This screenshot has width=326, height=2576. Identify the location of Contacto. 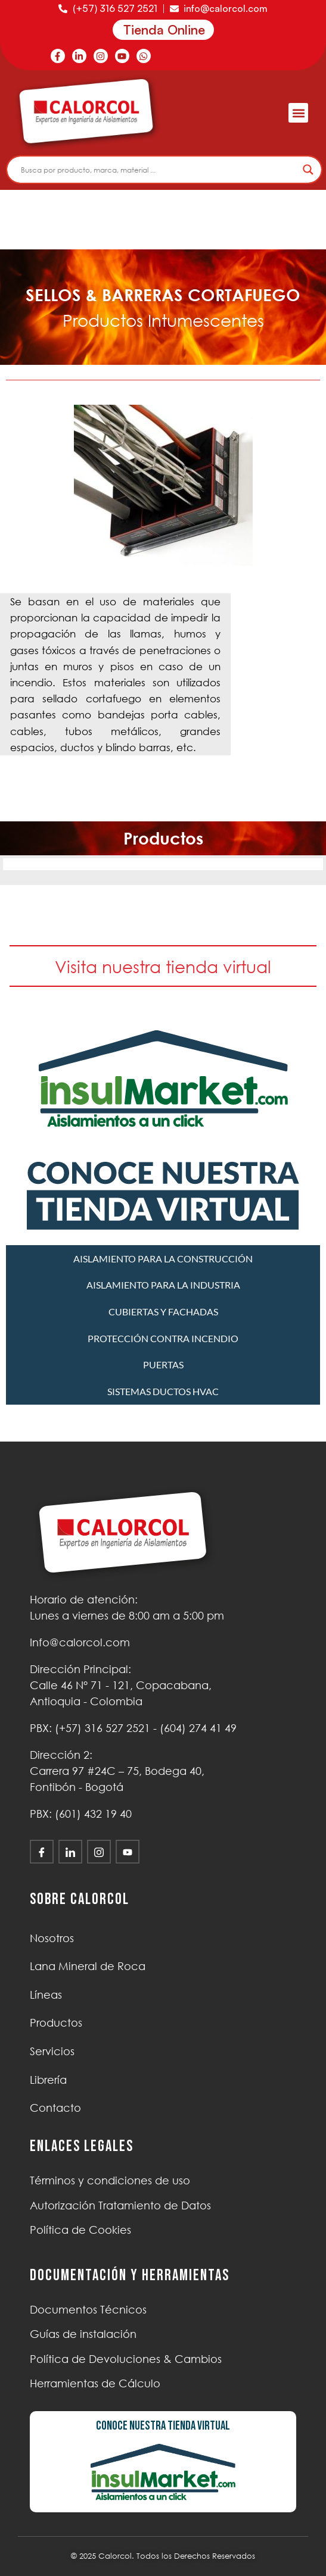
(55, 2107).